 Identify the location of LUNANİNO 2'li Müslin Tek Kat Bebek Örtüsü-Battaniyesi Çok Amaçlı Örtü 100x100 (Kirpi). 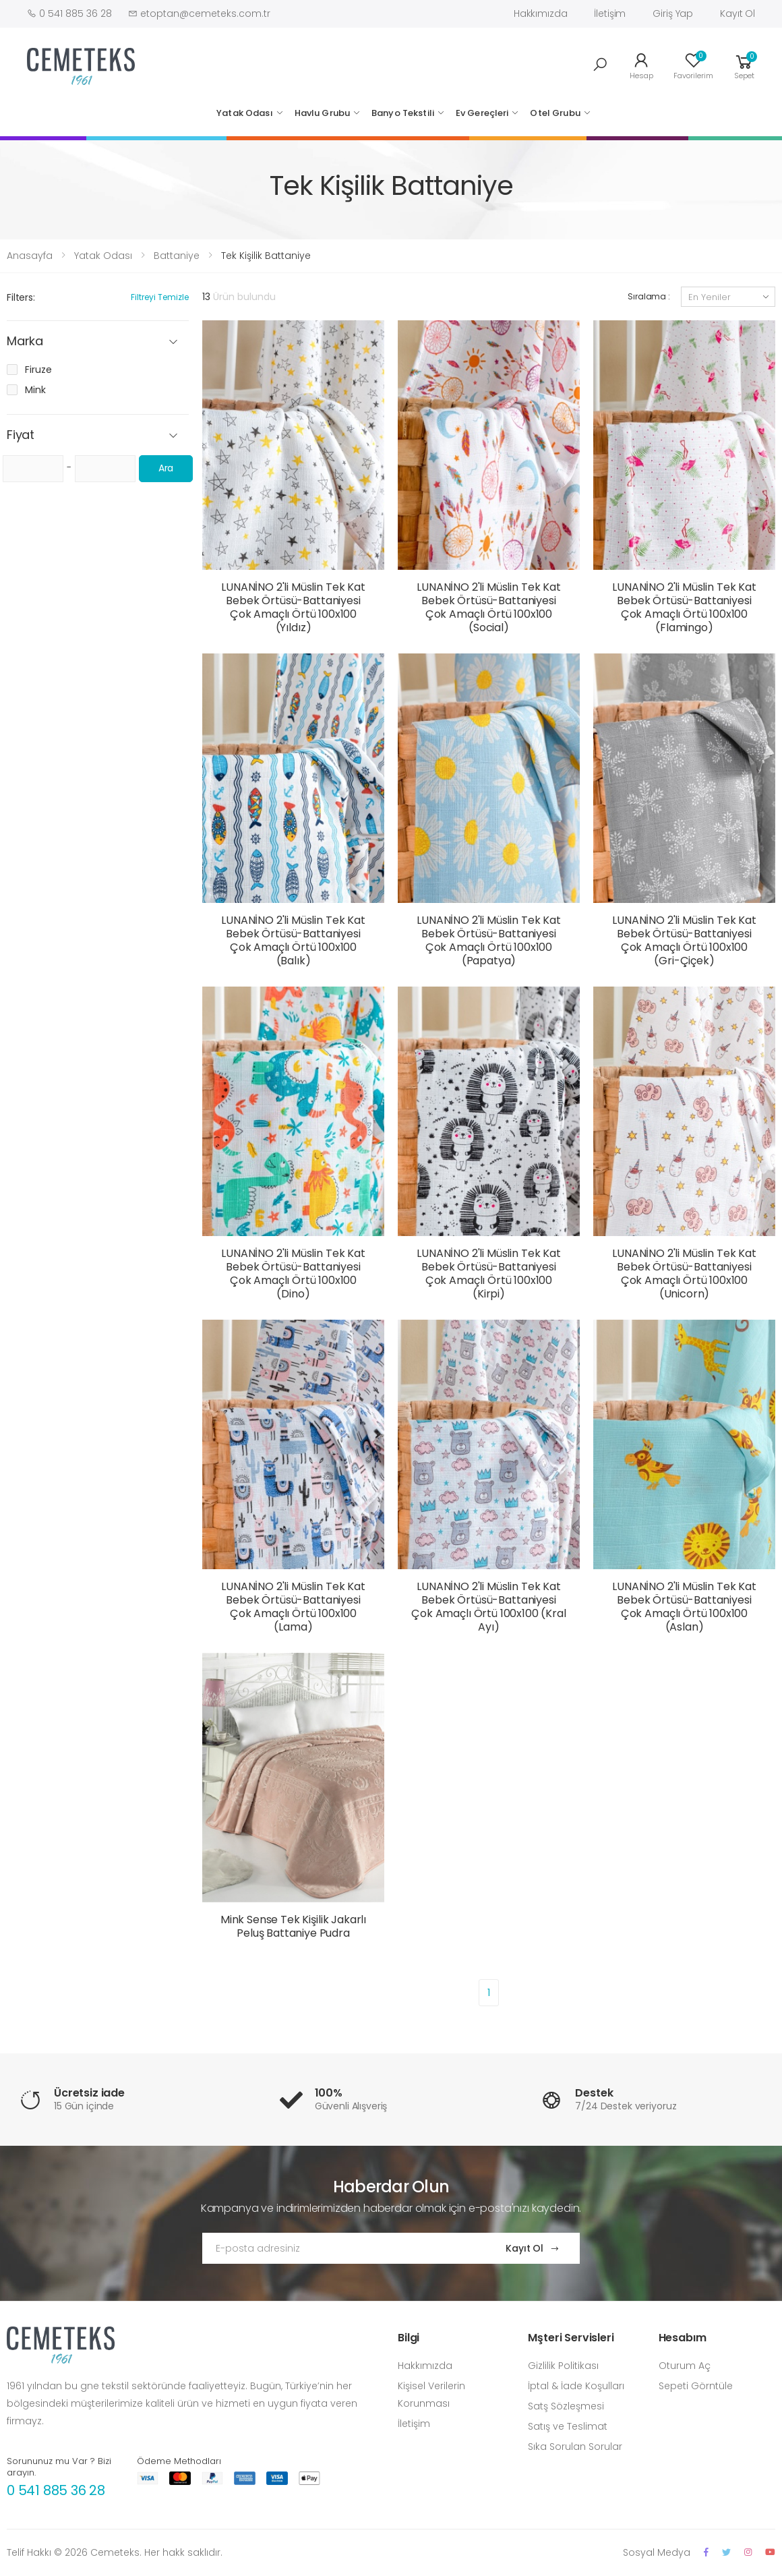
(489, 1273).